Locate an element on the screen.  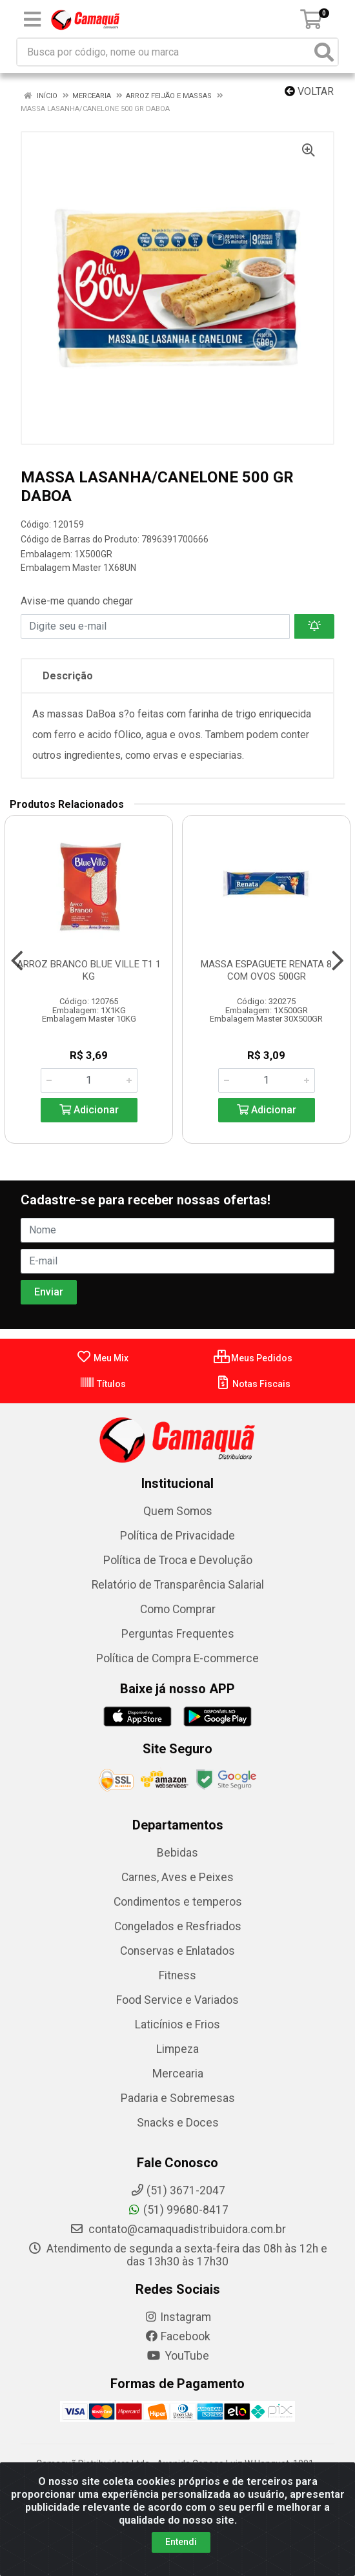
Food Service e Variados is located at coordinates (177, 2000).